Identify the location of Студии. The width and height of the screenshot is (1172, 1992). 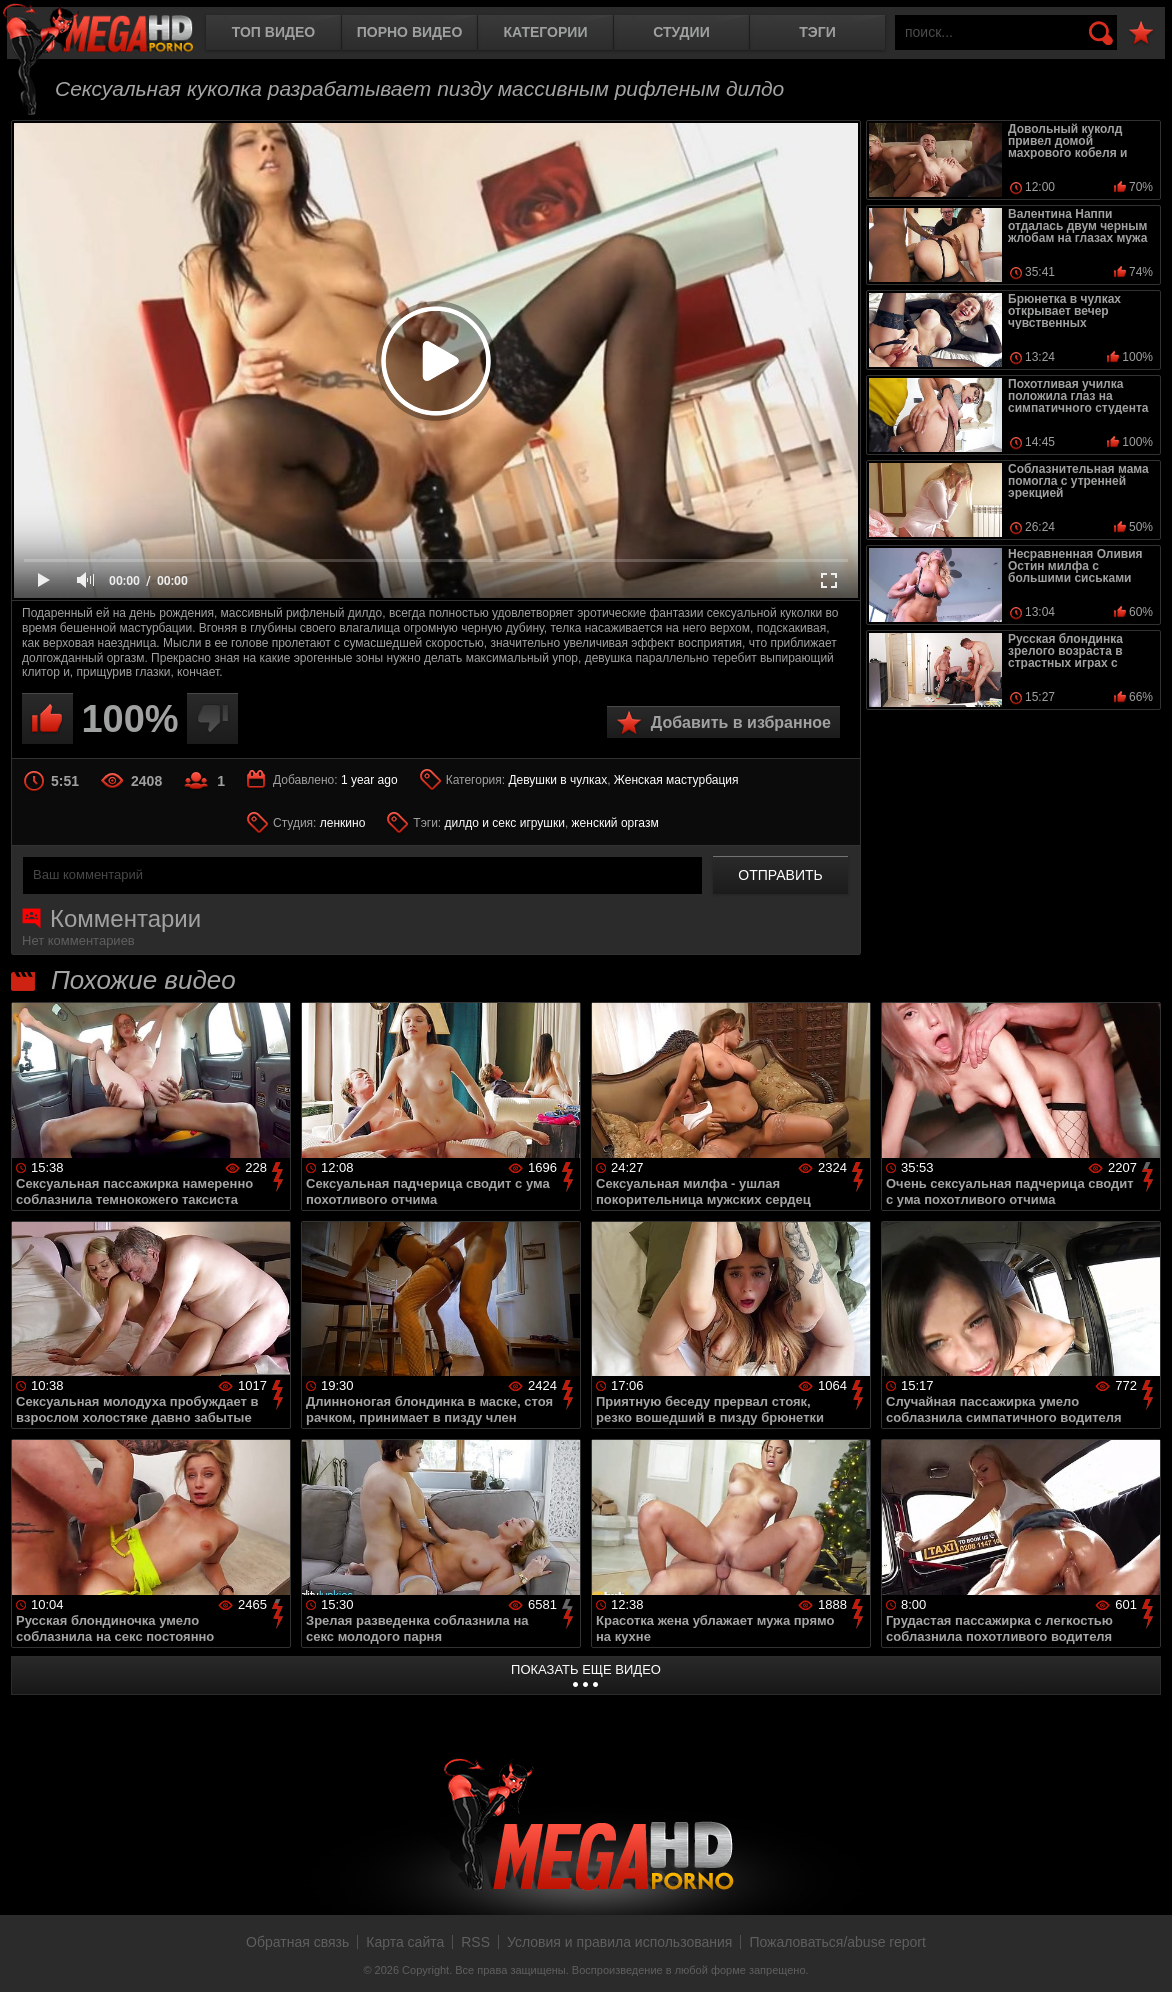
(681, 32).